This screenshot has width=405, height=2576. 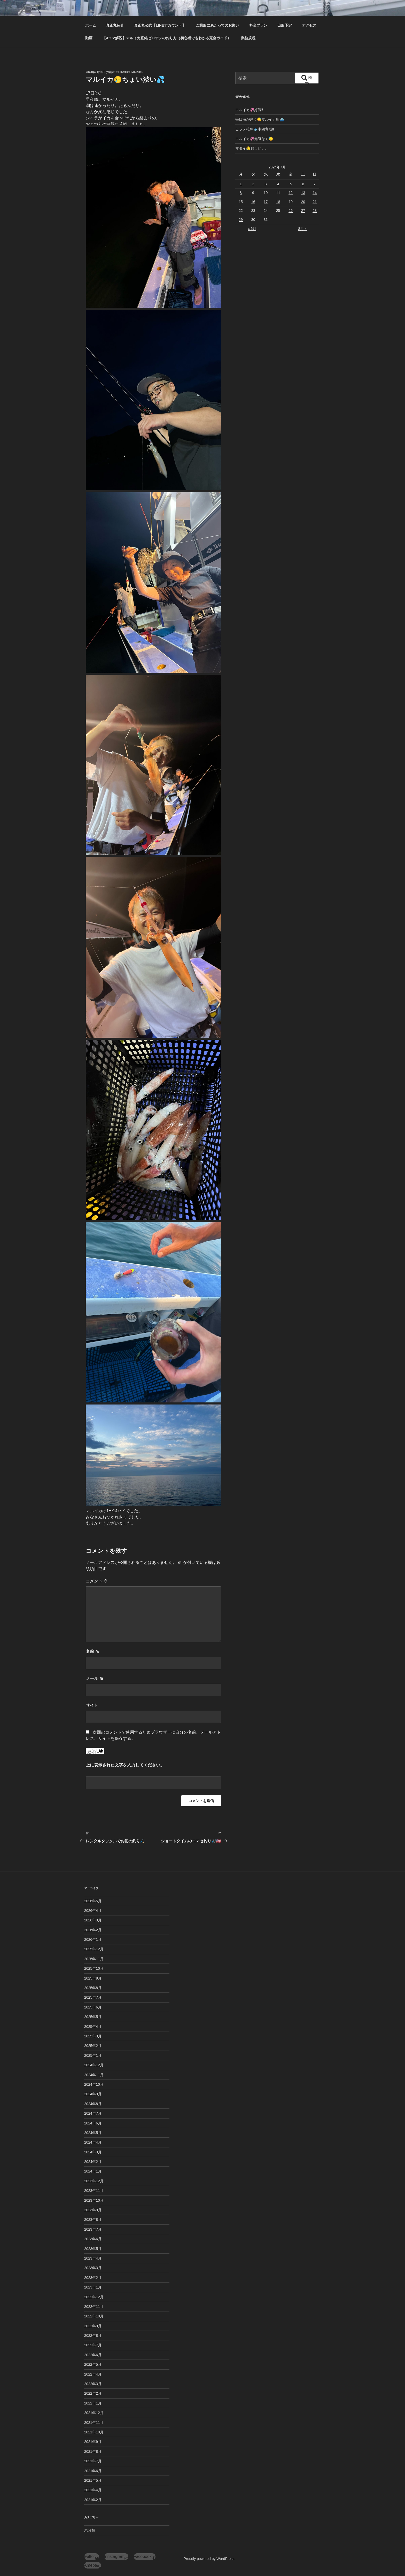 I want to click on 2021年4月, so click(x=93, y=2490).